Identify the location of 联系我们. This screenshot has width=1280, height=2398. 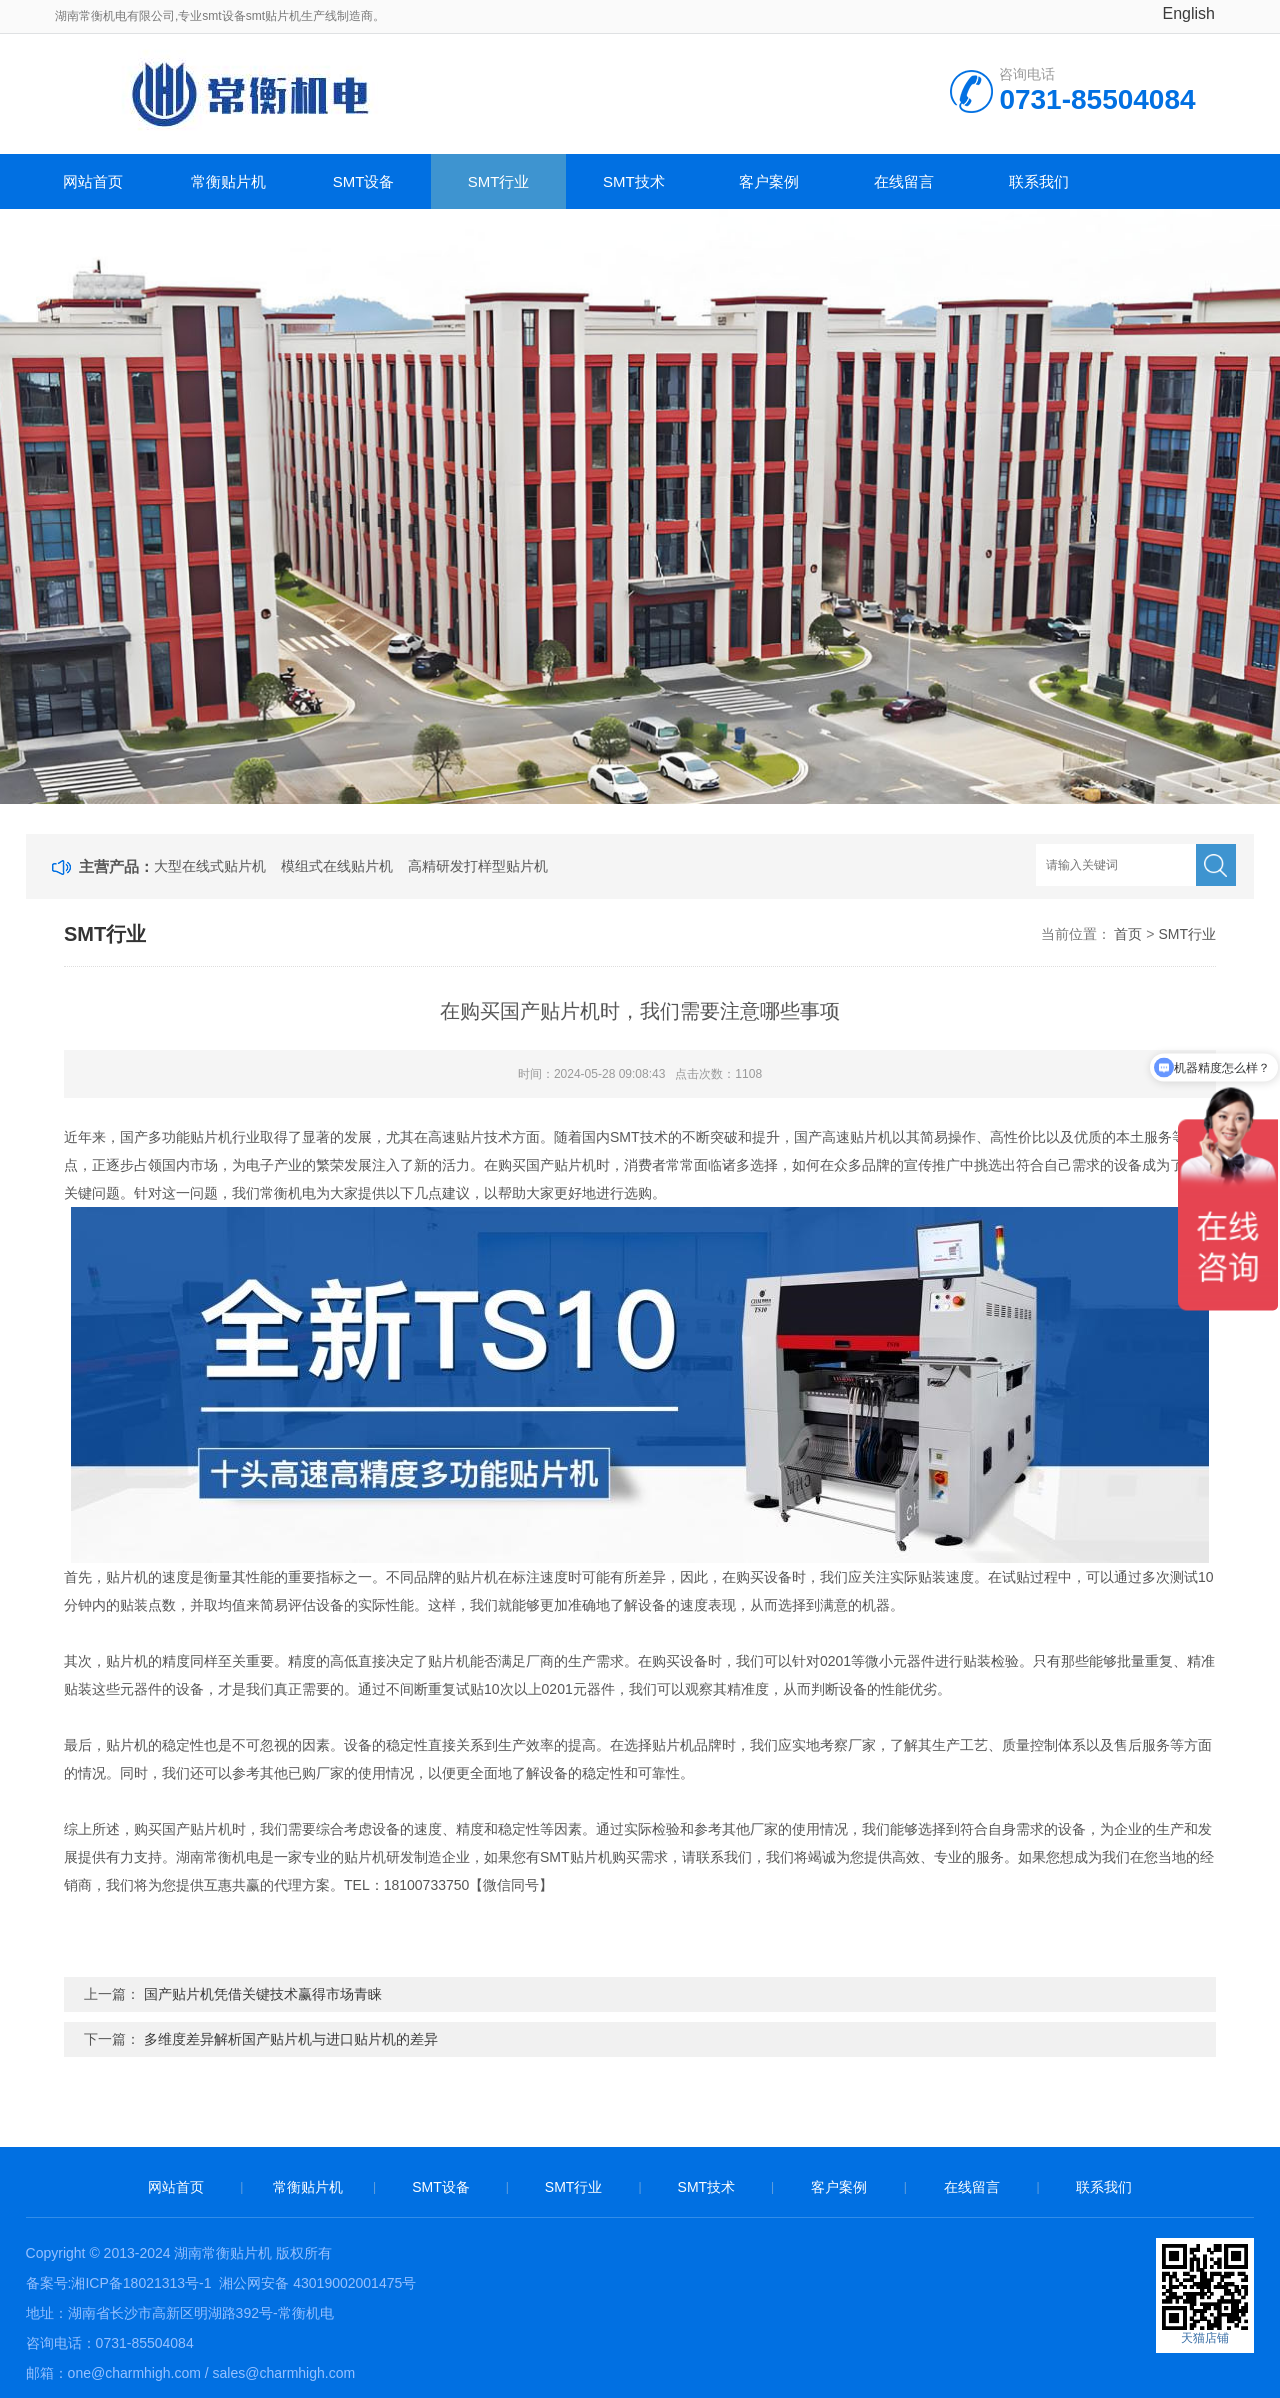
(1039, 181).